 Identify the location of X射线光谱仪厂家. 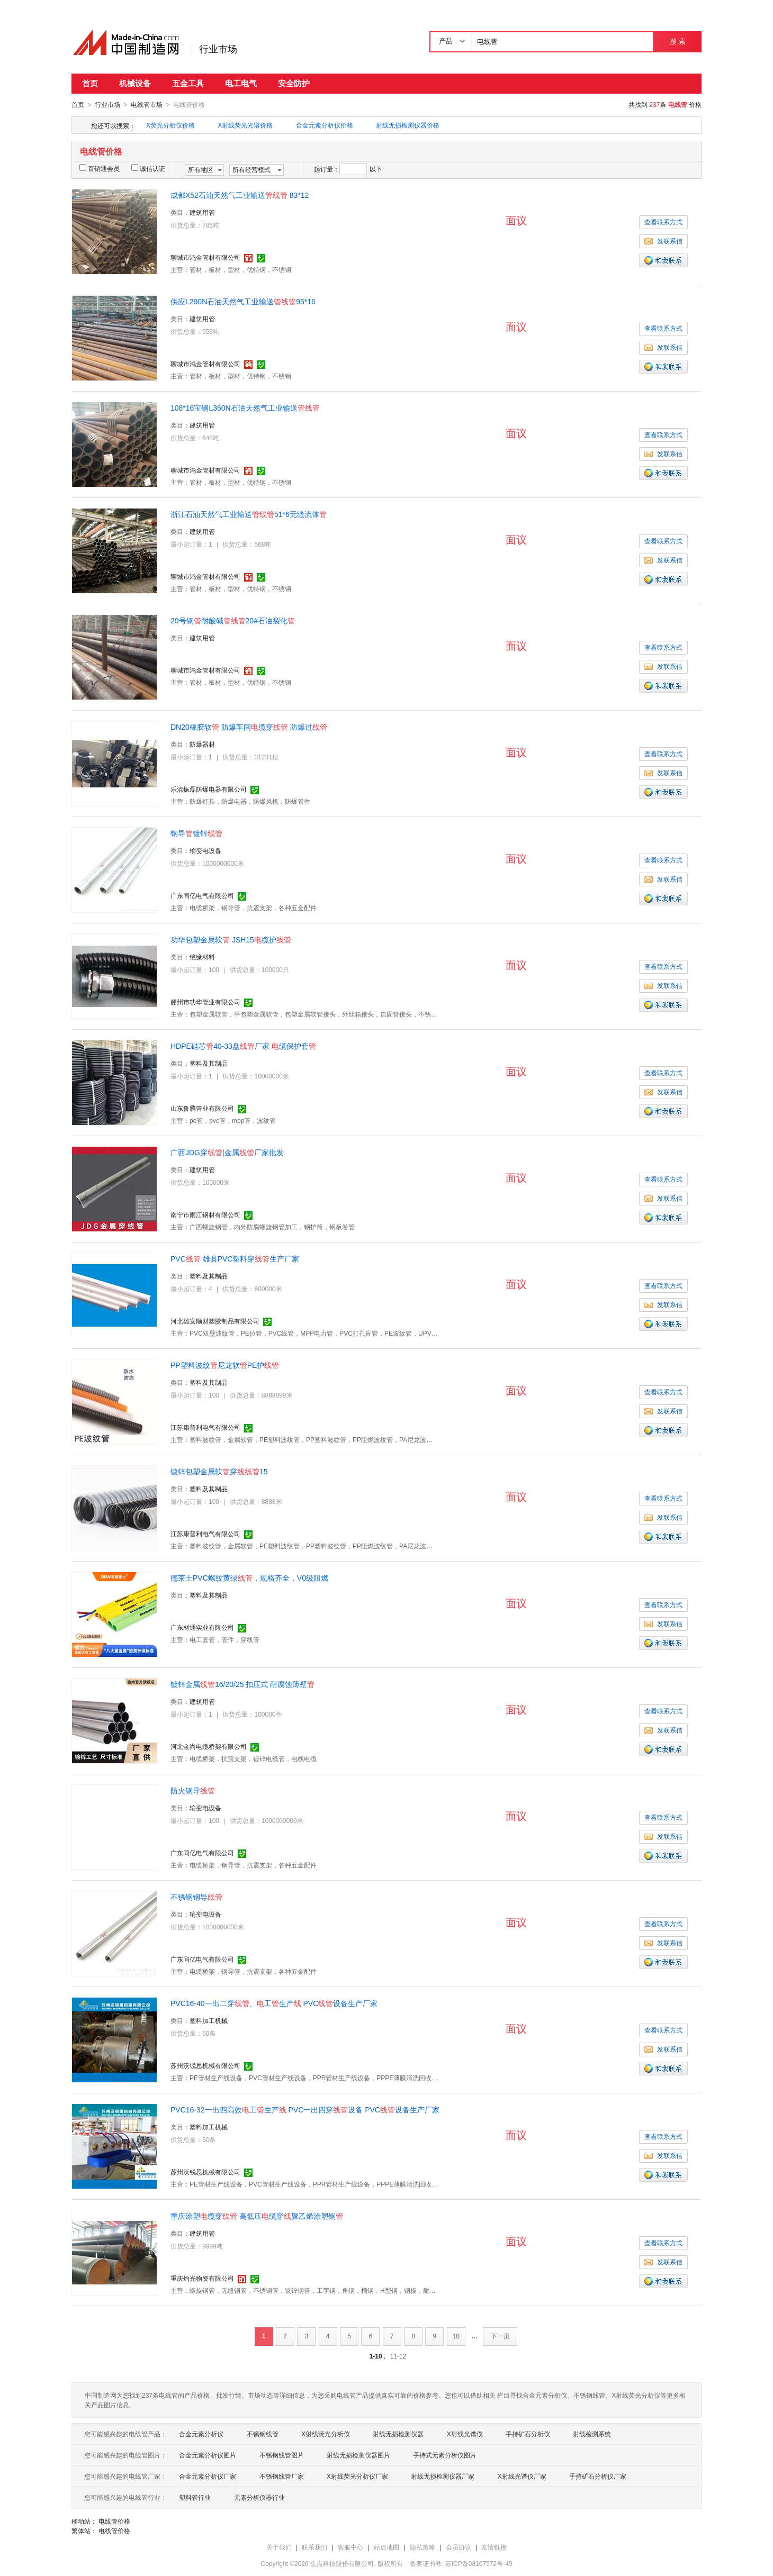
(522, 2476).